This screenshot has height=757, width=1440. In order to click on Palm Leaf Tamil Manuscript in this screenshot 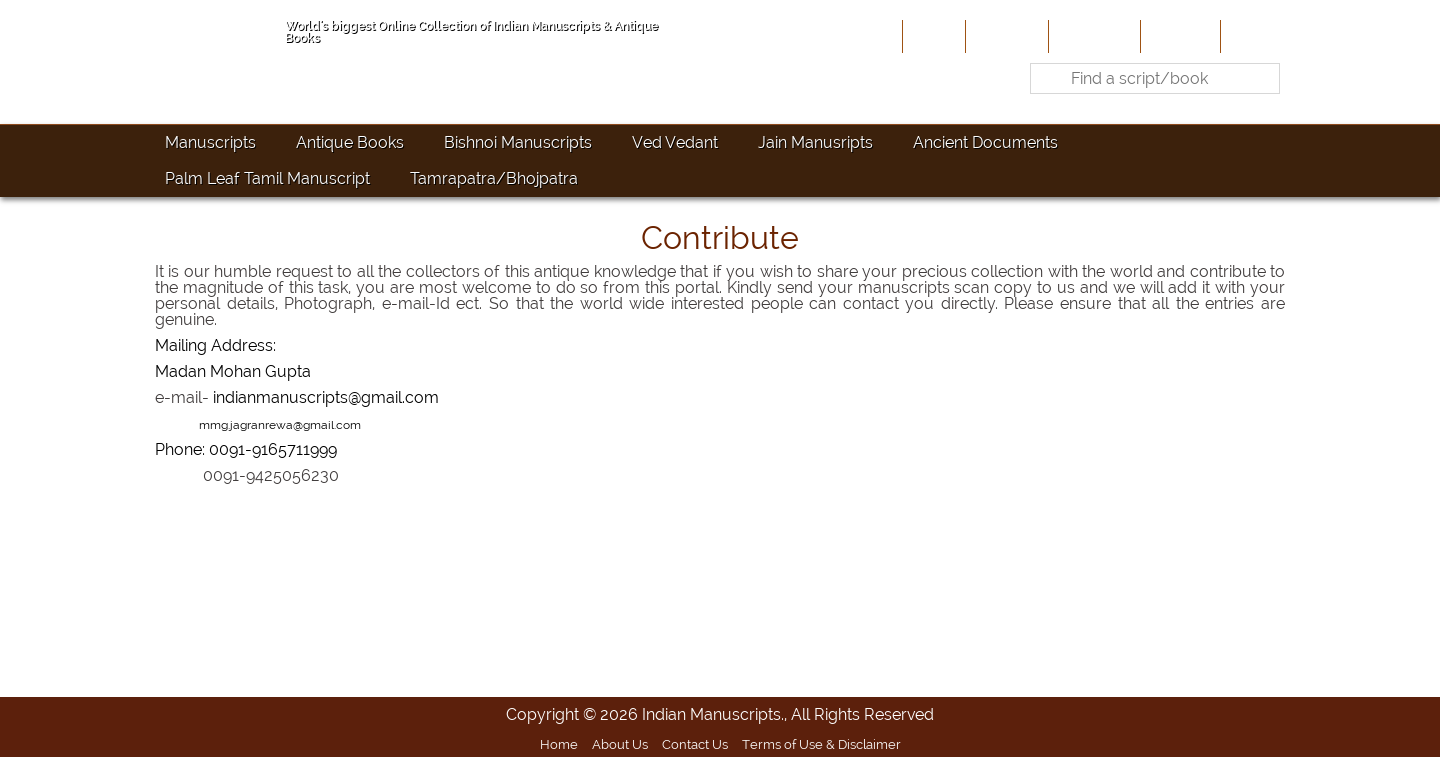, I will do `click(267, 178)`.